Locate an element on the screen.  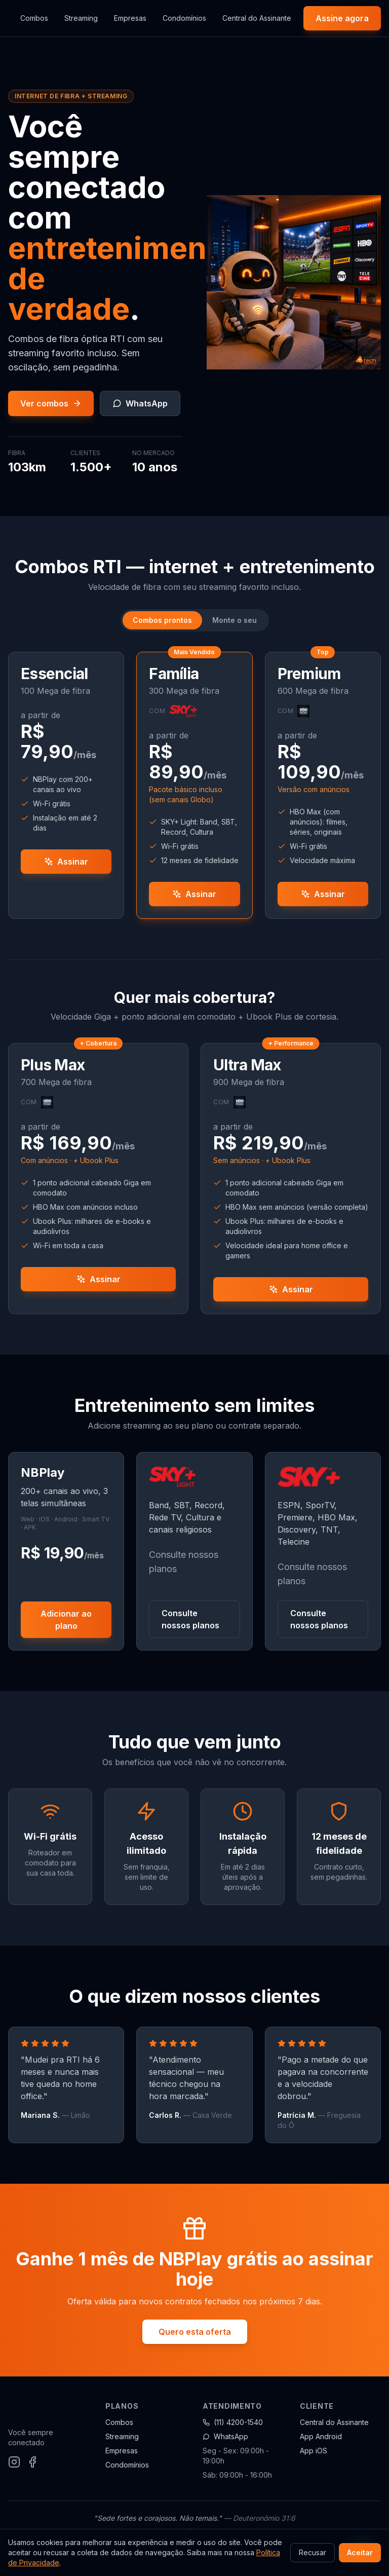
Streaming is located at coordinates (81, 18).